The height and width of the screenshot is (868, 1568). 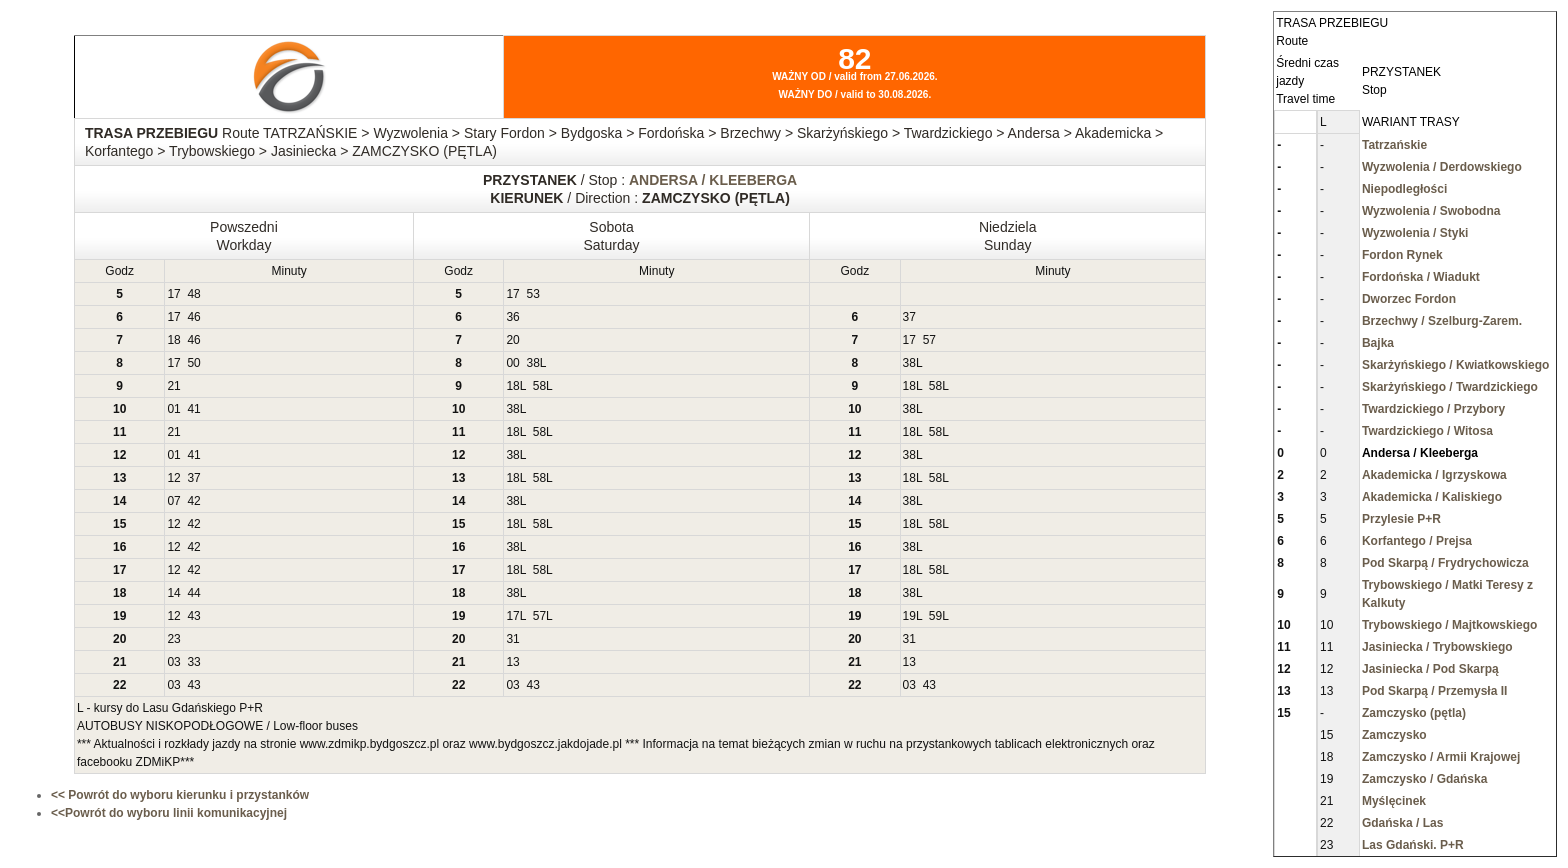 What do you see at coordinates (1402, 255) in the screenshot?
I see `Fordon Rynek` at bounding box center [1402, 255].